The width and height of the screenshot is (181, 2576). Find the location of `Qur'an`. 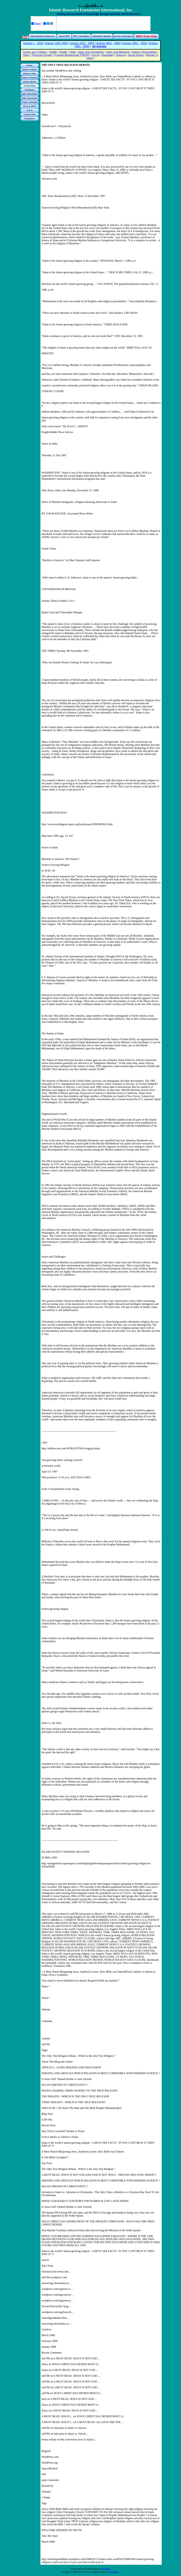

Qur'an is located at coordinates (95, 55).